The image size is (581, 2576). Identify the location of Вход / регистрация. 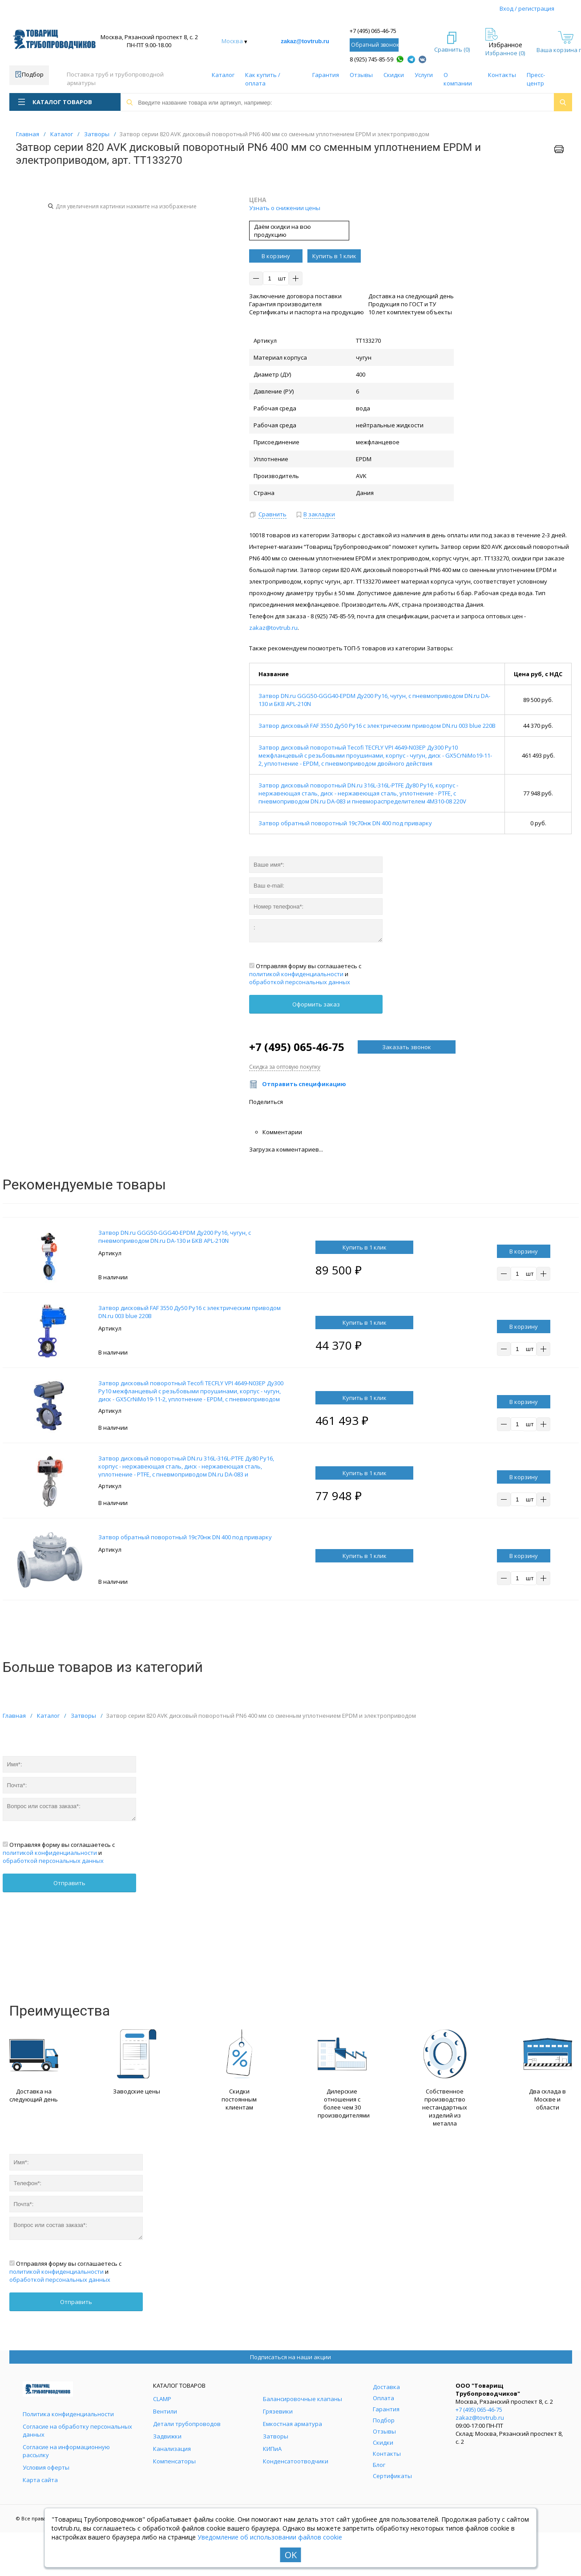
(527, 8).